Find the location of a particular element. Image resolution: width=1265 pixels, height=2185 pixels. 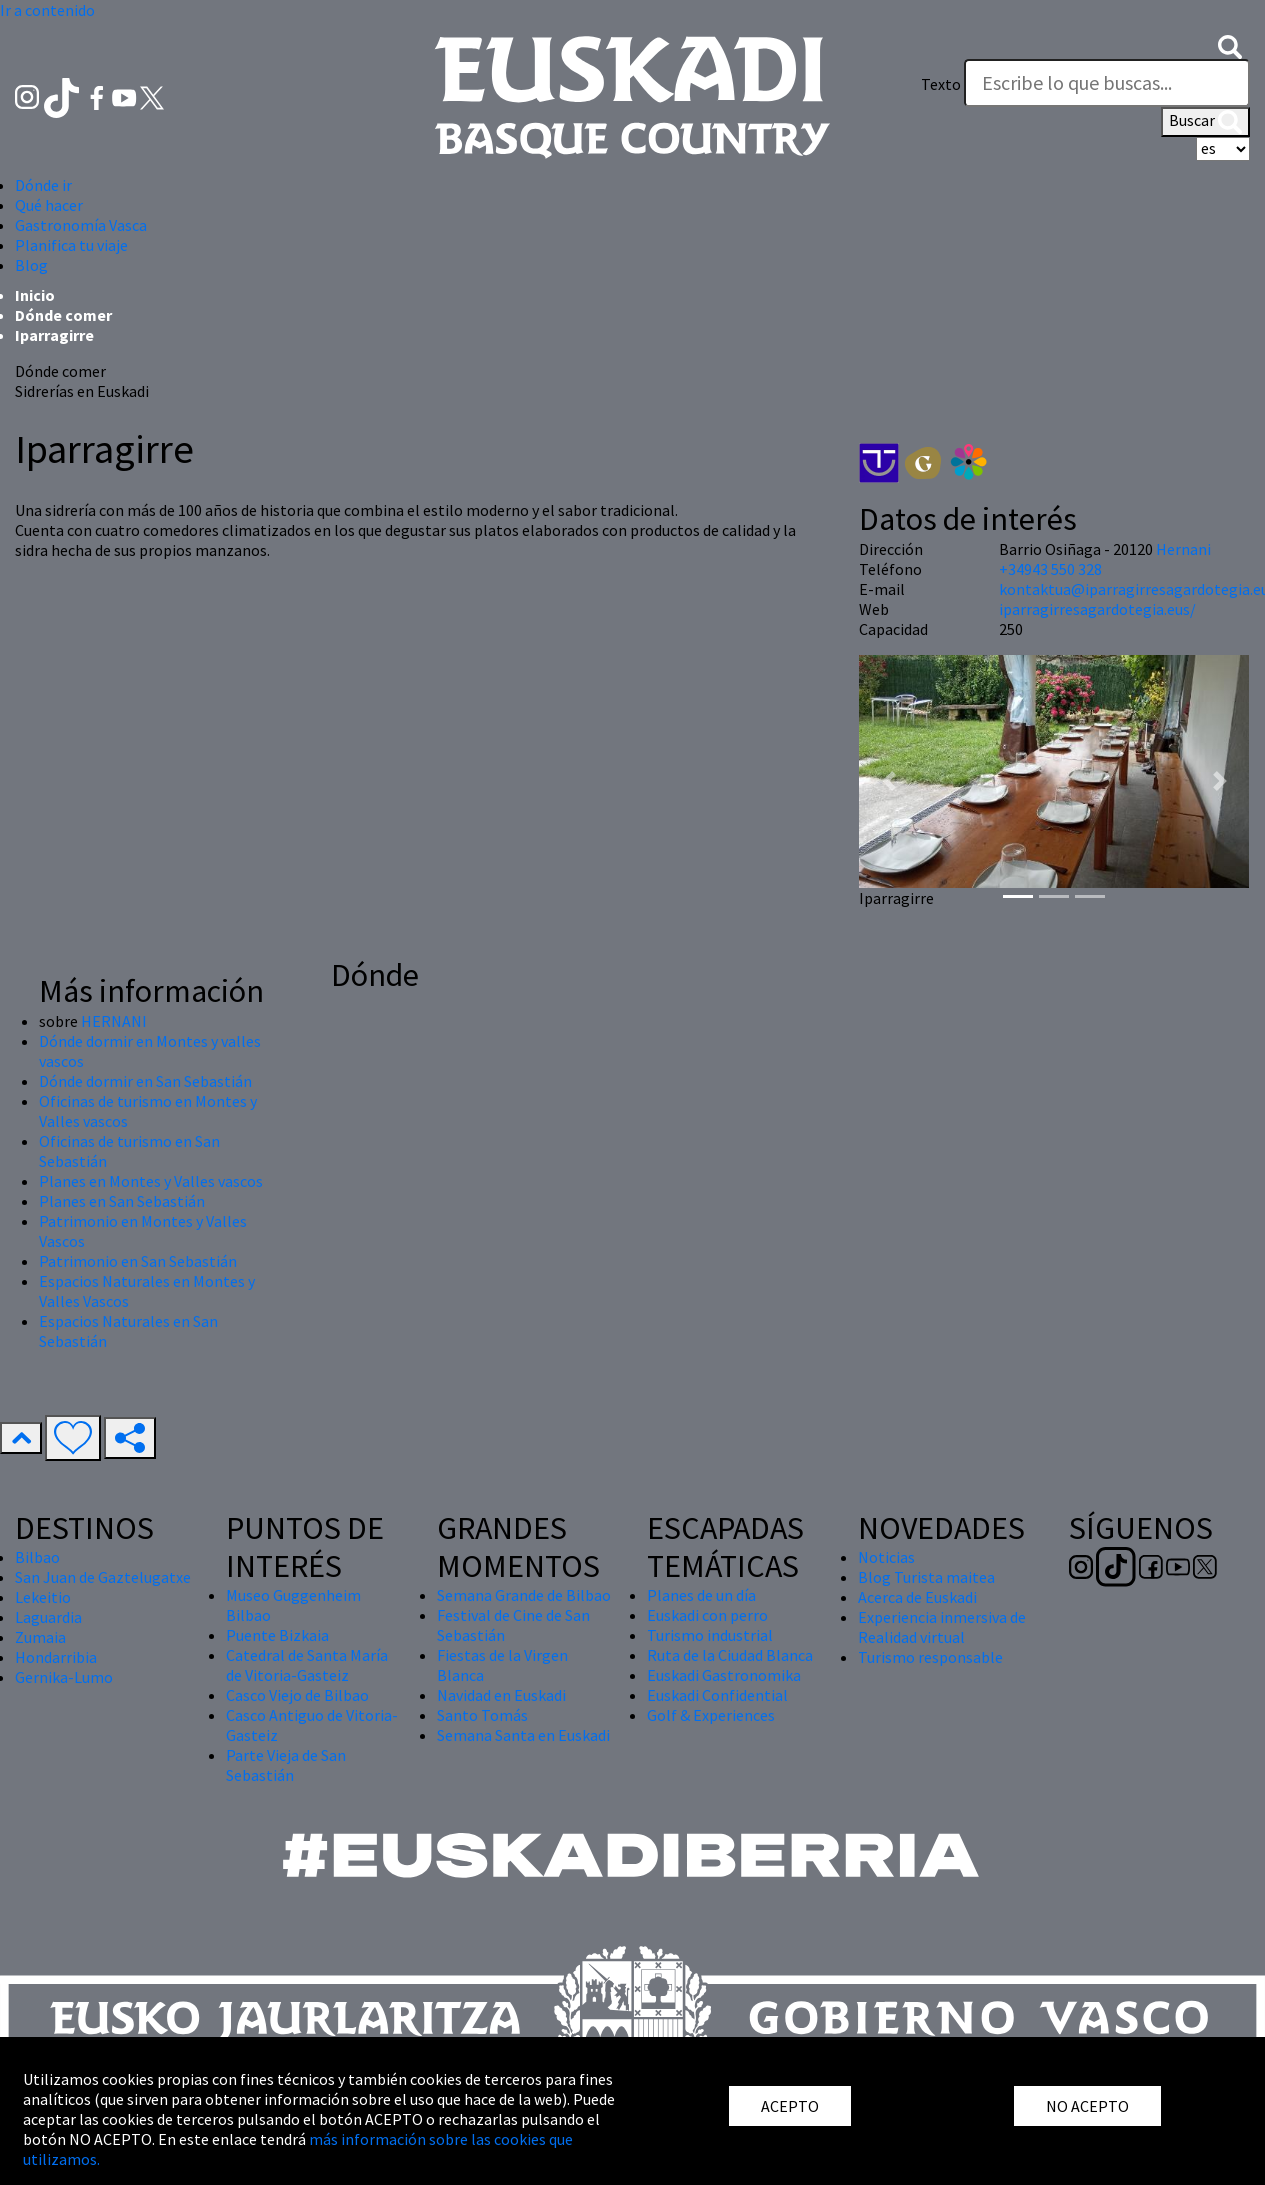

Navidad en Euskadi is located at coordinates (501, 1695).